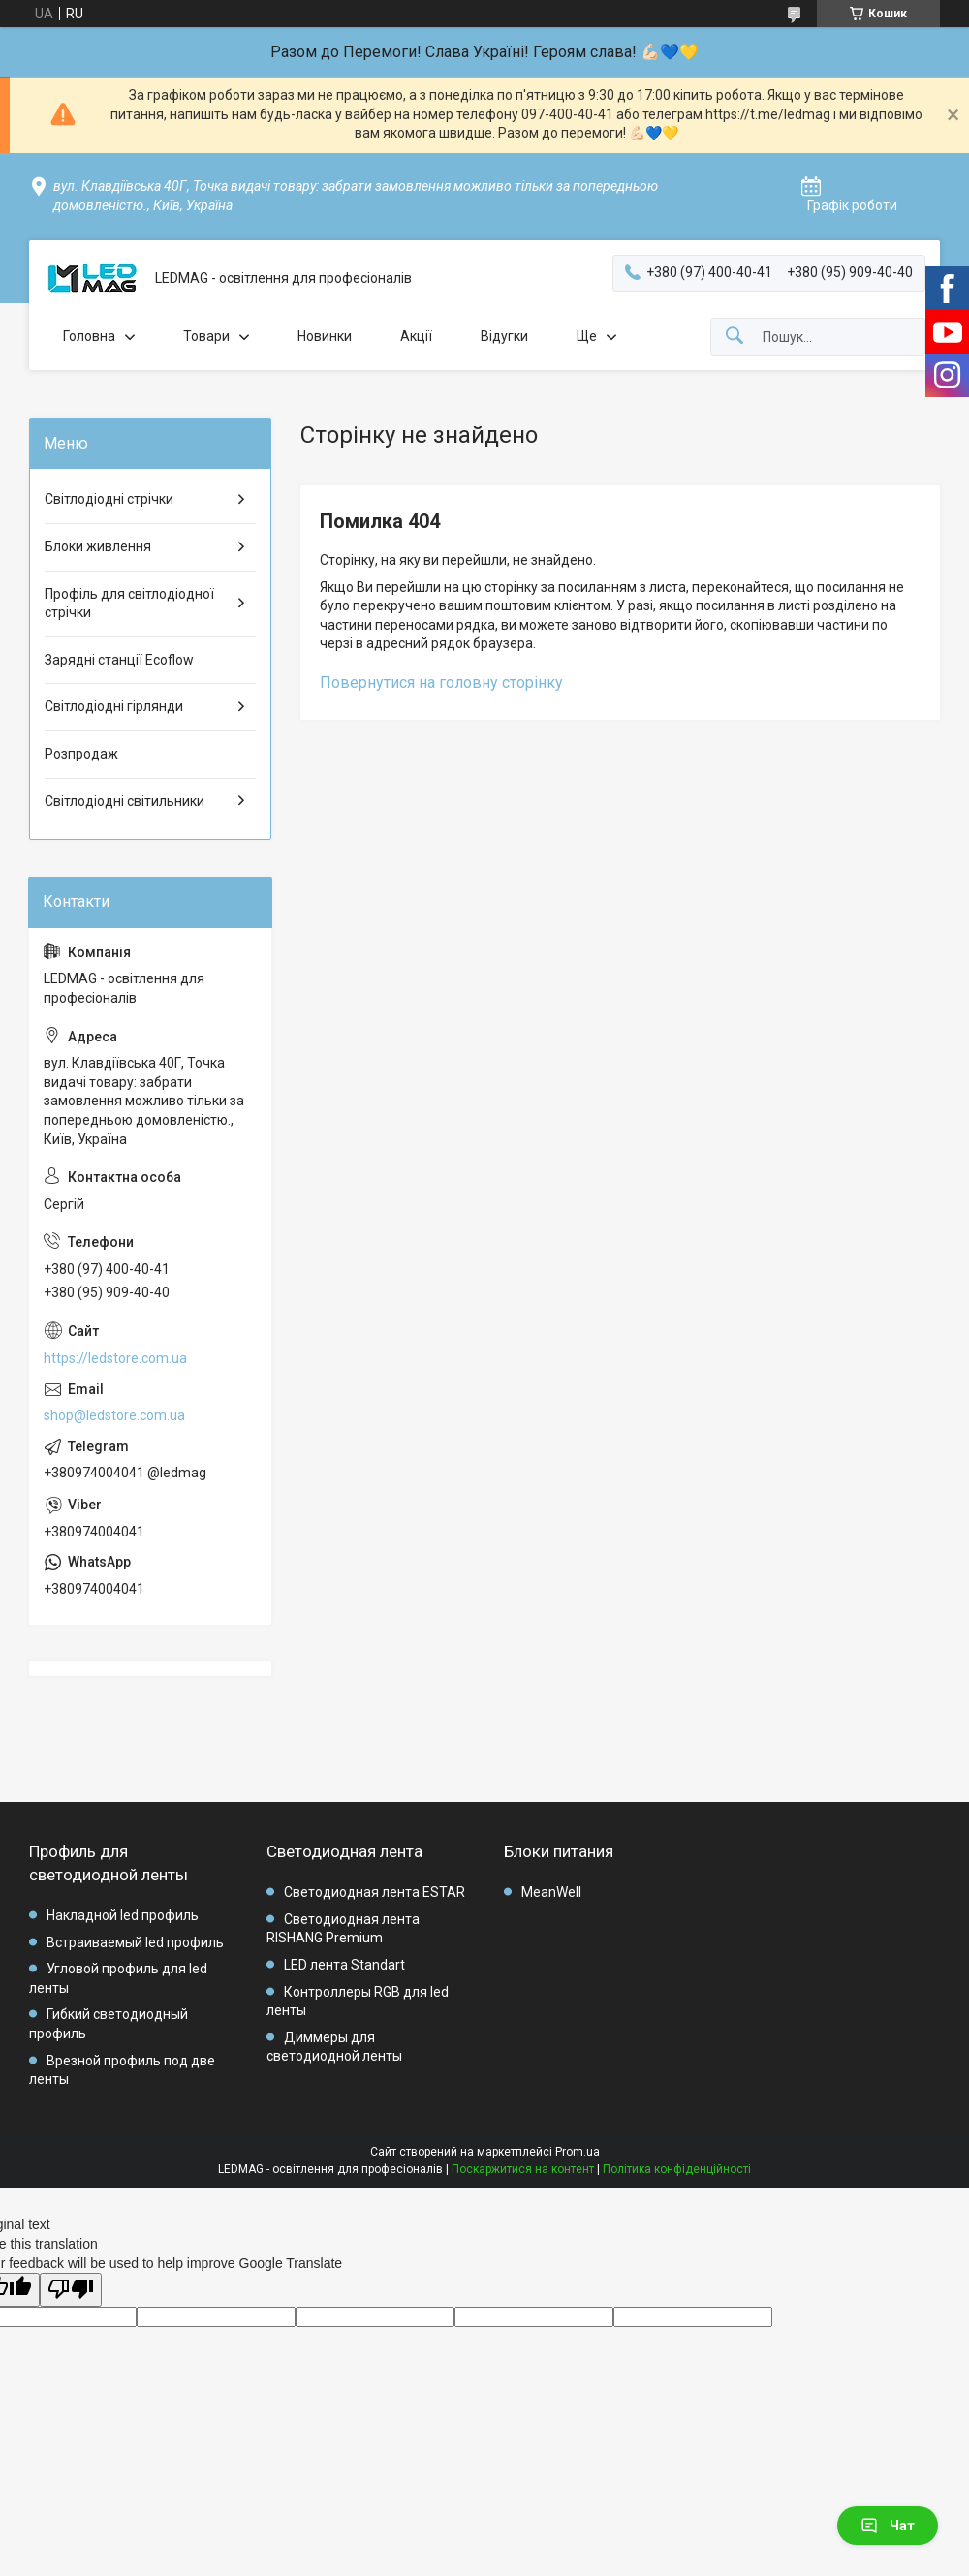 This screenshot has width=969, height=2576. Describe the element at coordinates (135, 1942) in the screenshot. I see `Встраиваемый led профиль` at that location.